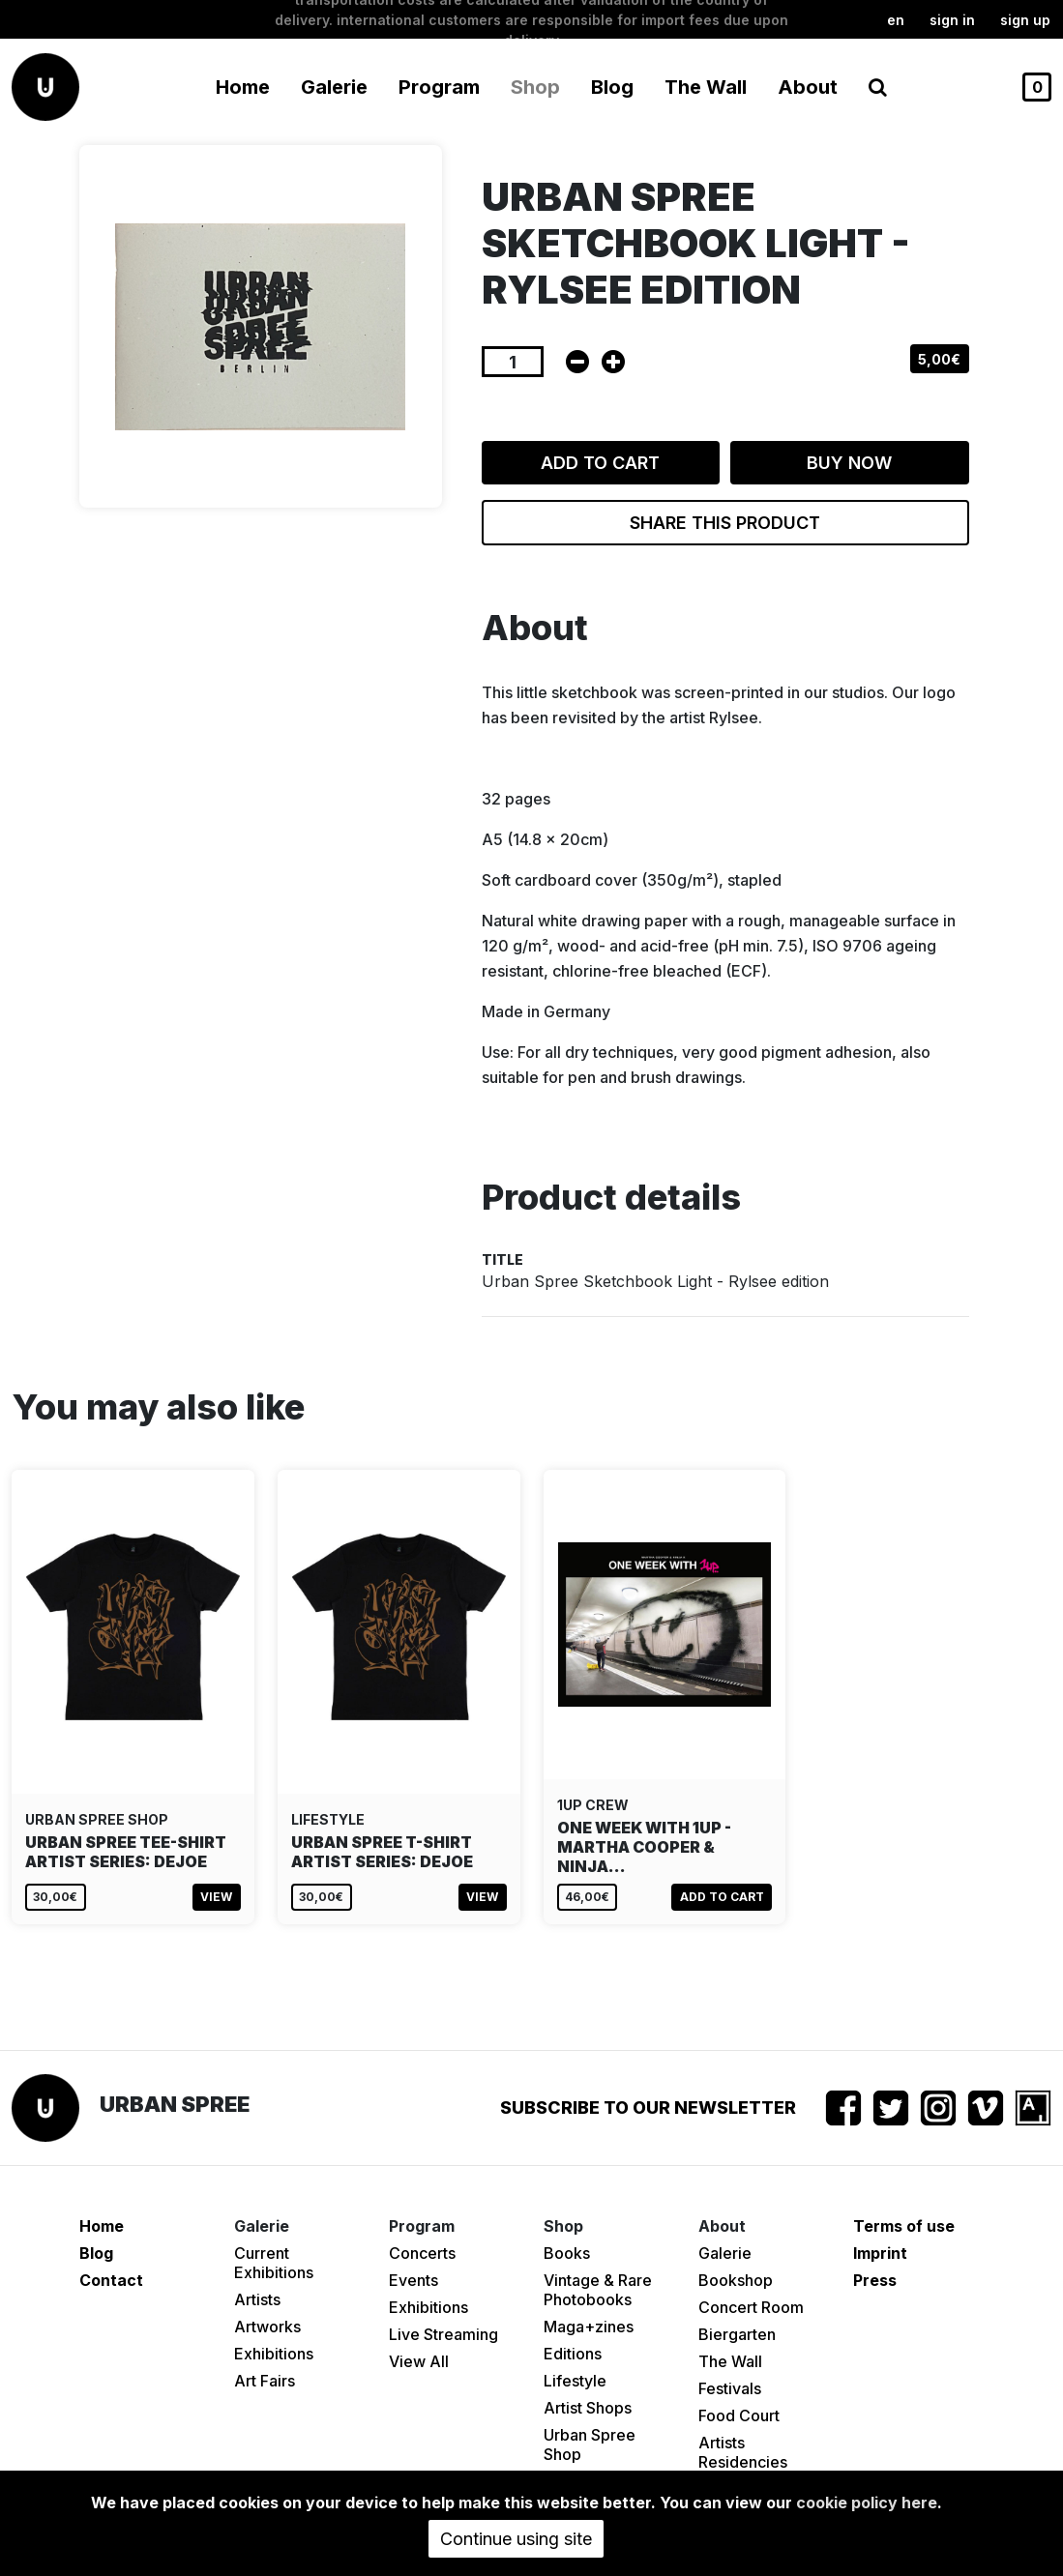 The width and height of the screenshot is (1063, 2576). I want to click on Press, so click(875, 2280).